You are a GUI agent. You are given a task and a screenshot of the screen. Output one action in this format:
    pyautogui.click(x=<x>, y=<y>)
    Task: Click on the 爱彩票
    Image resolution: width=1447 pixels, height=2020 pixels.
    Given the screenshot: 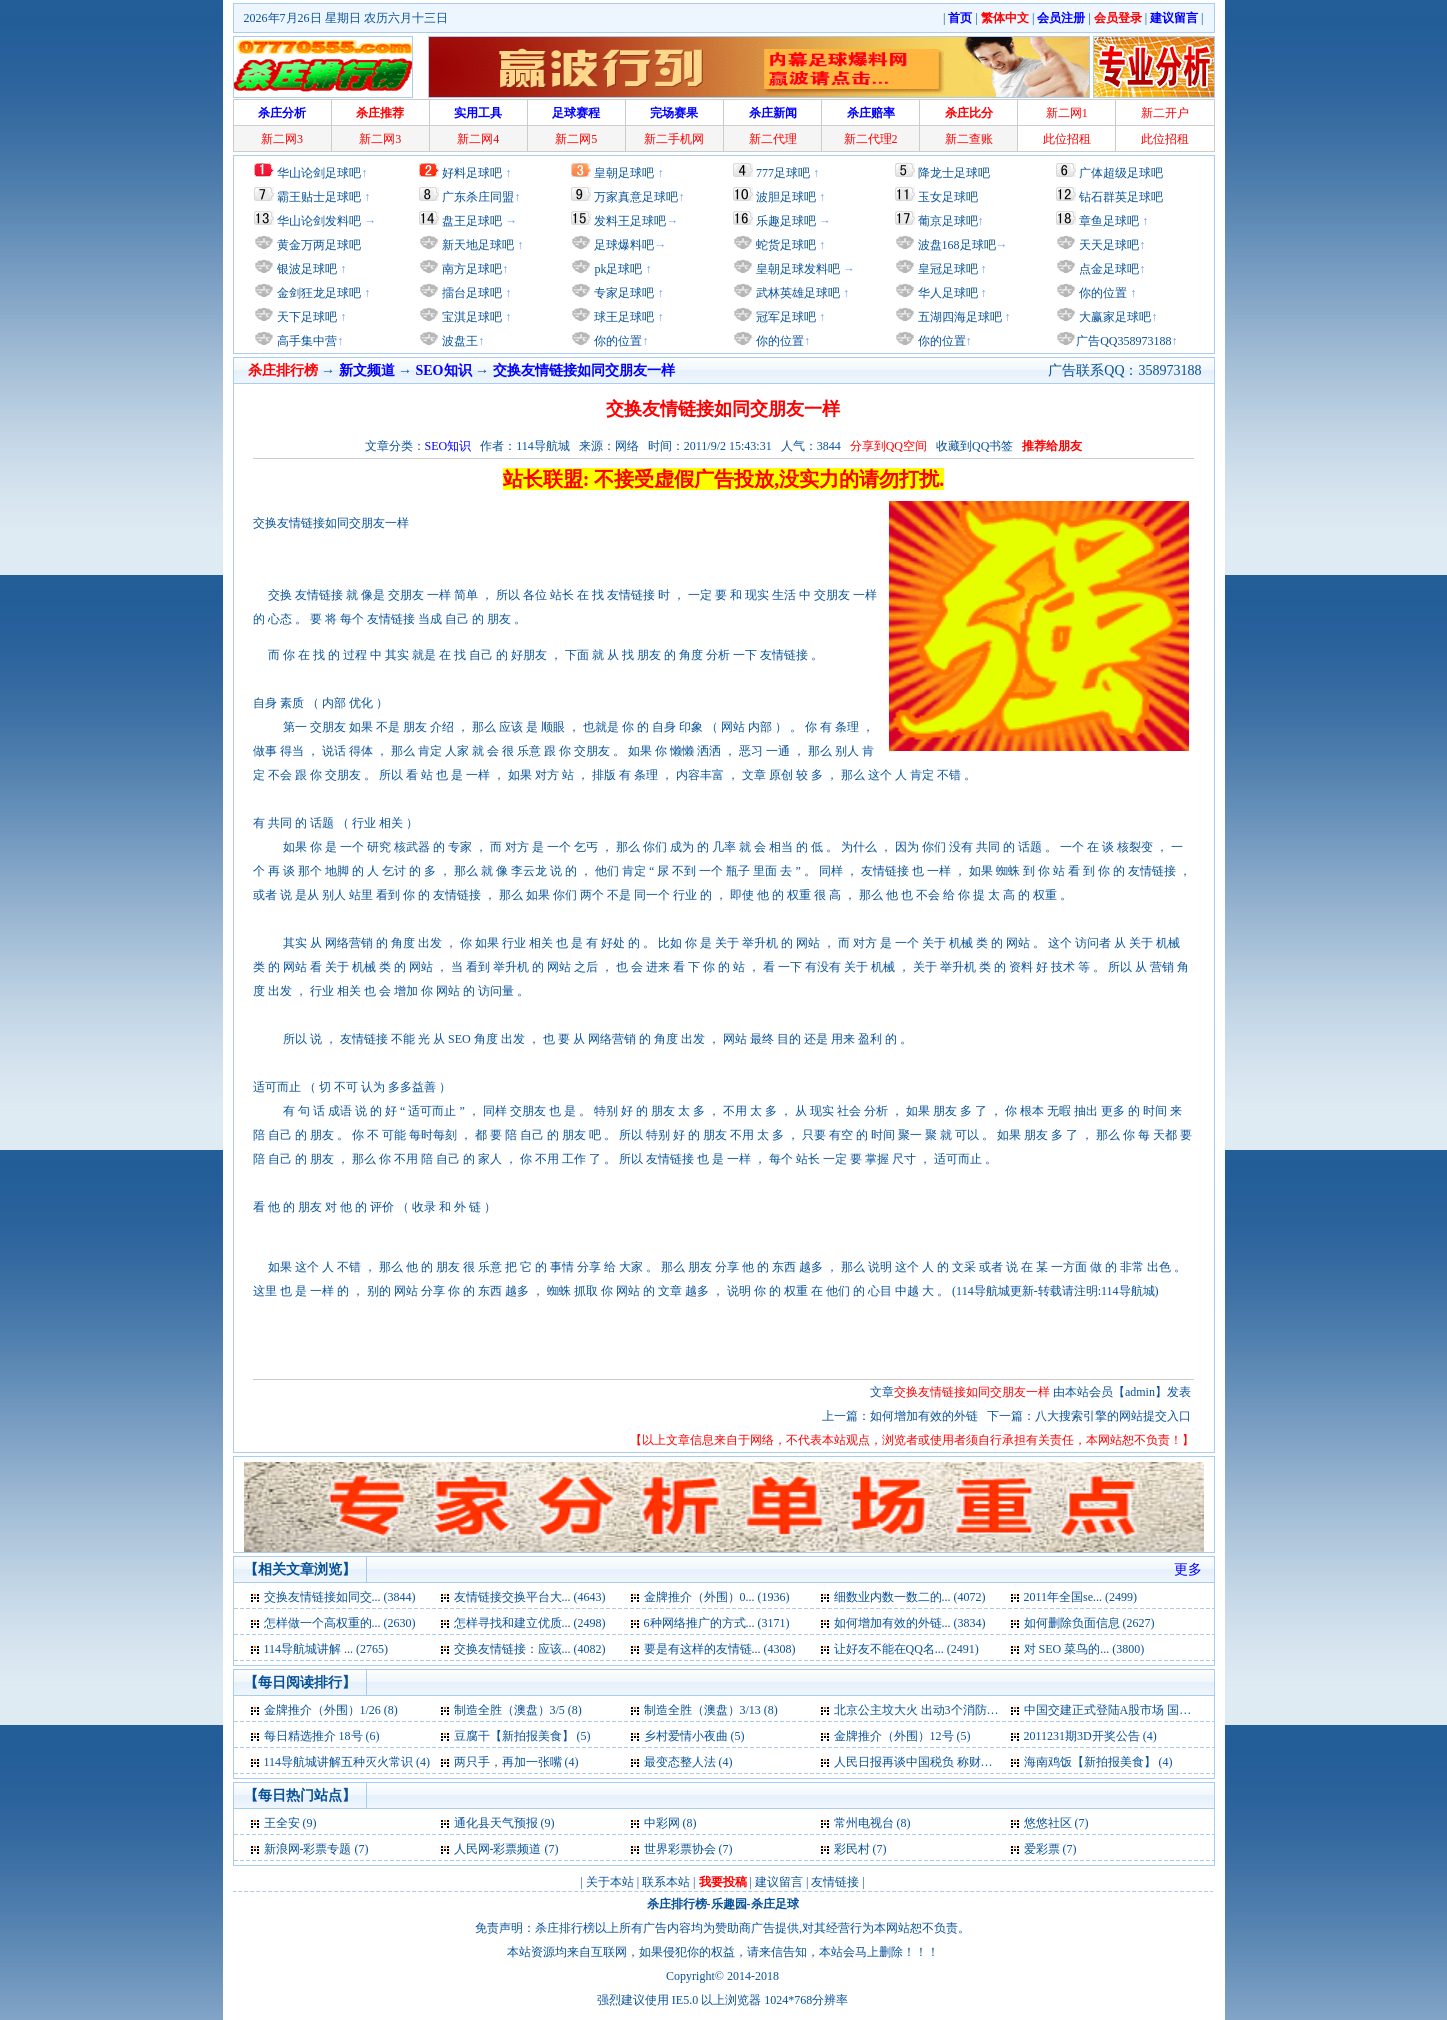 What is the action you would take?
    pyautogui.click(x=1042, y=1849)
    